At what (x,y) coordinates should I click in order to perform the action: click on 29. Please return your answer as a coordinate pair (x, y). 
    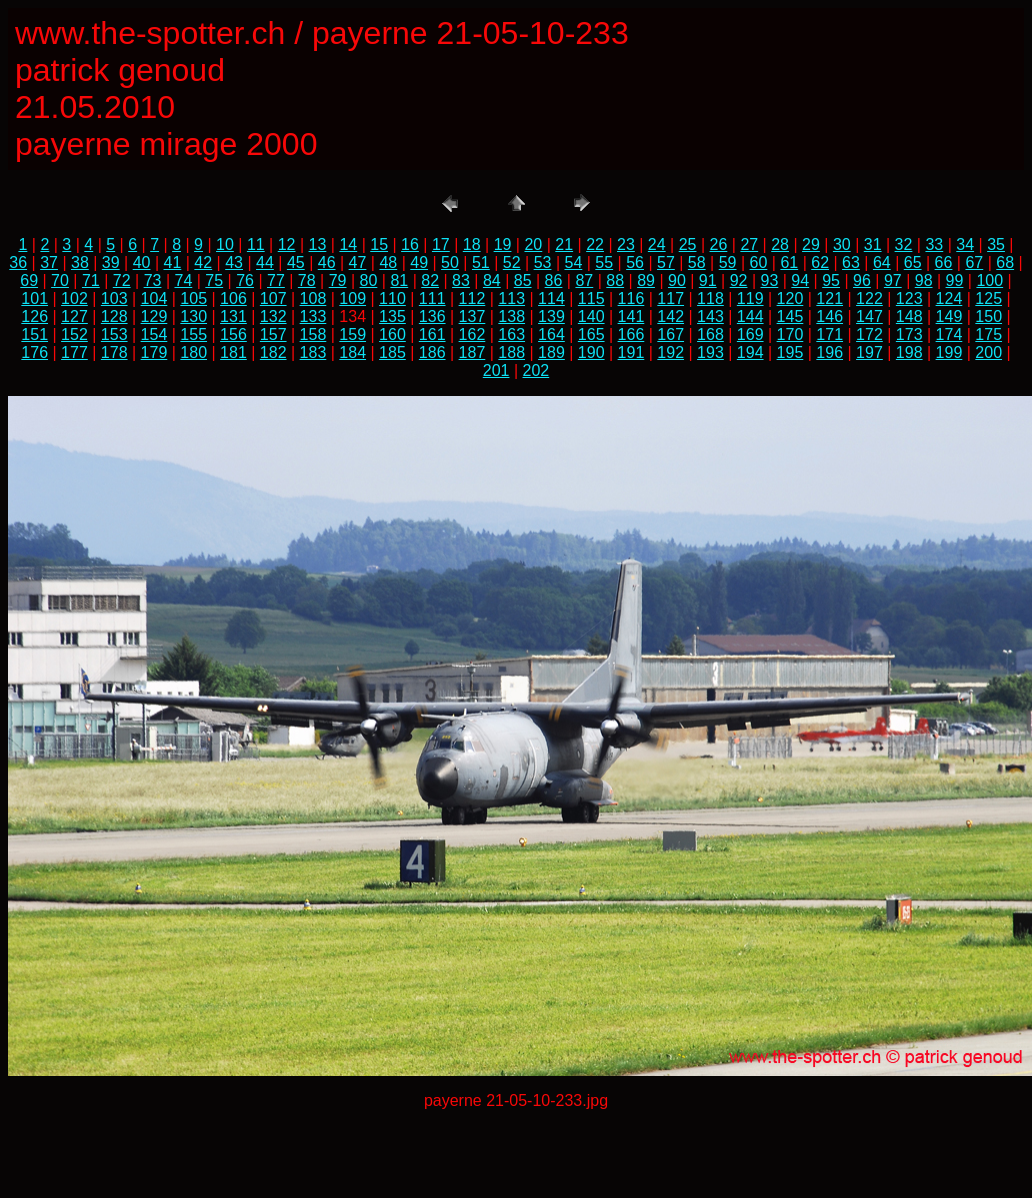
    Looking at the image, I should click on (811, 244).